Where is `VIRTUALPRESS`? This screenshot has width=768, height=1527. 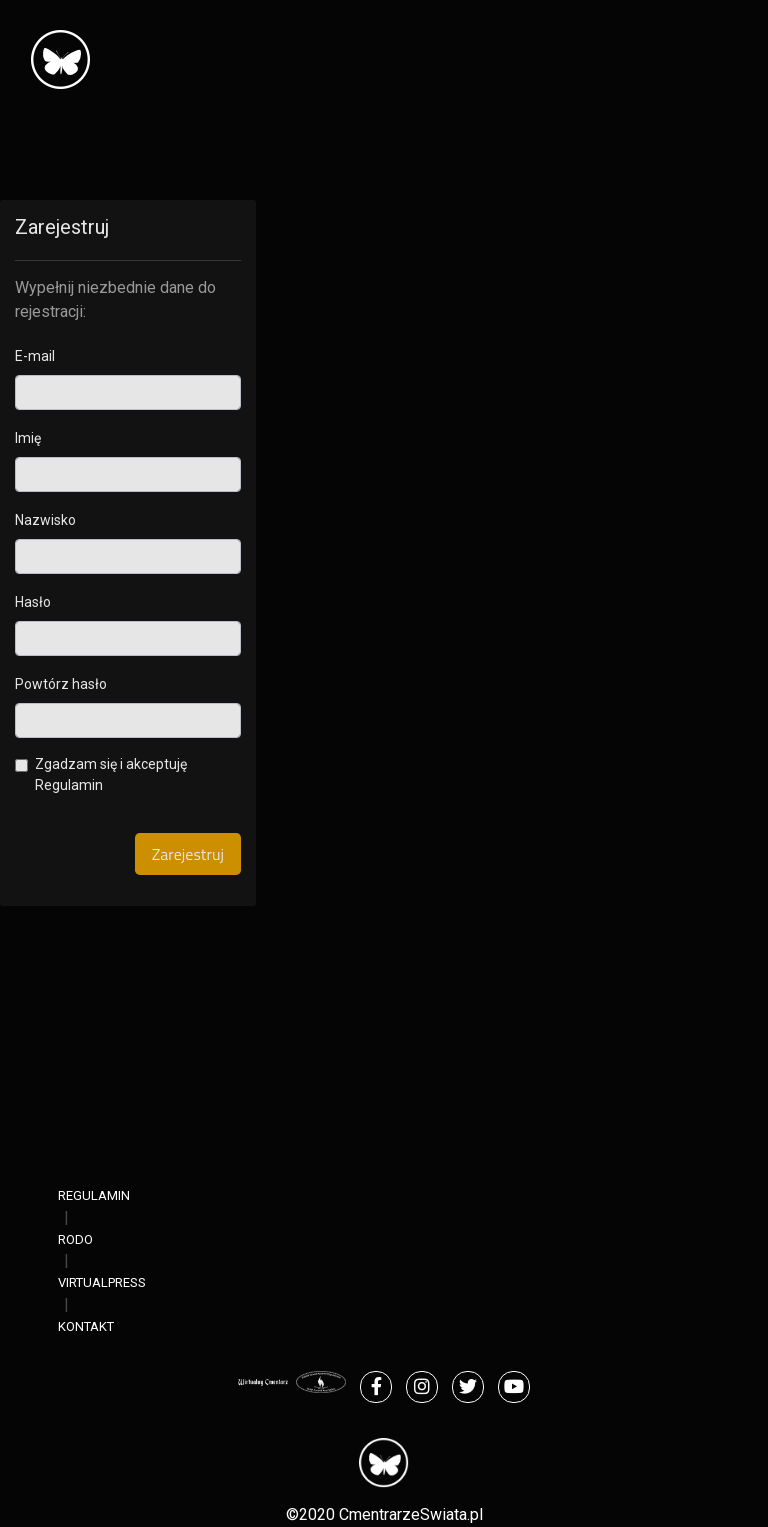
VIRTUALPRESS is located at coordinates (102, 1282).